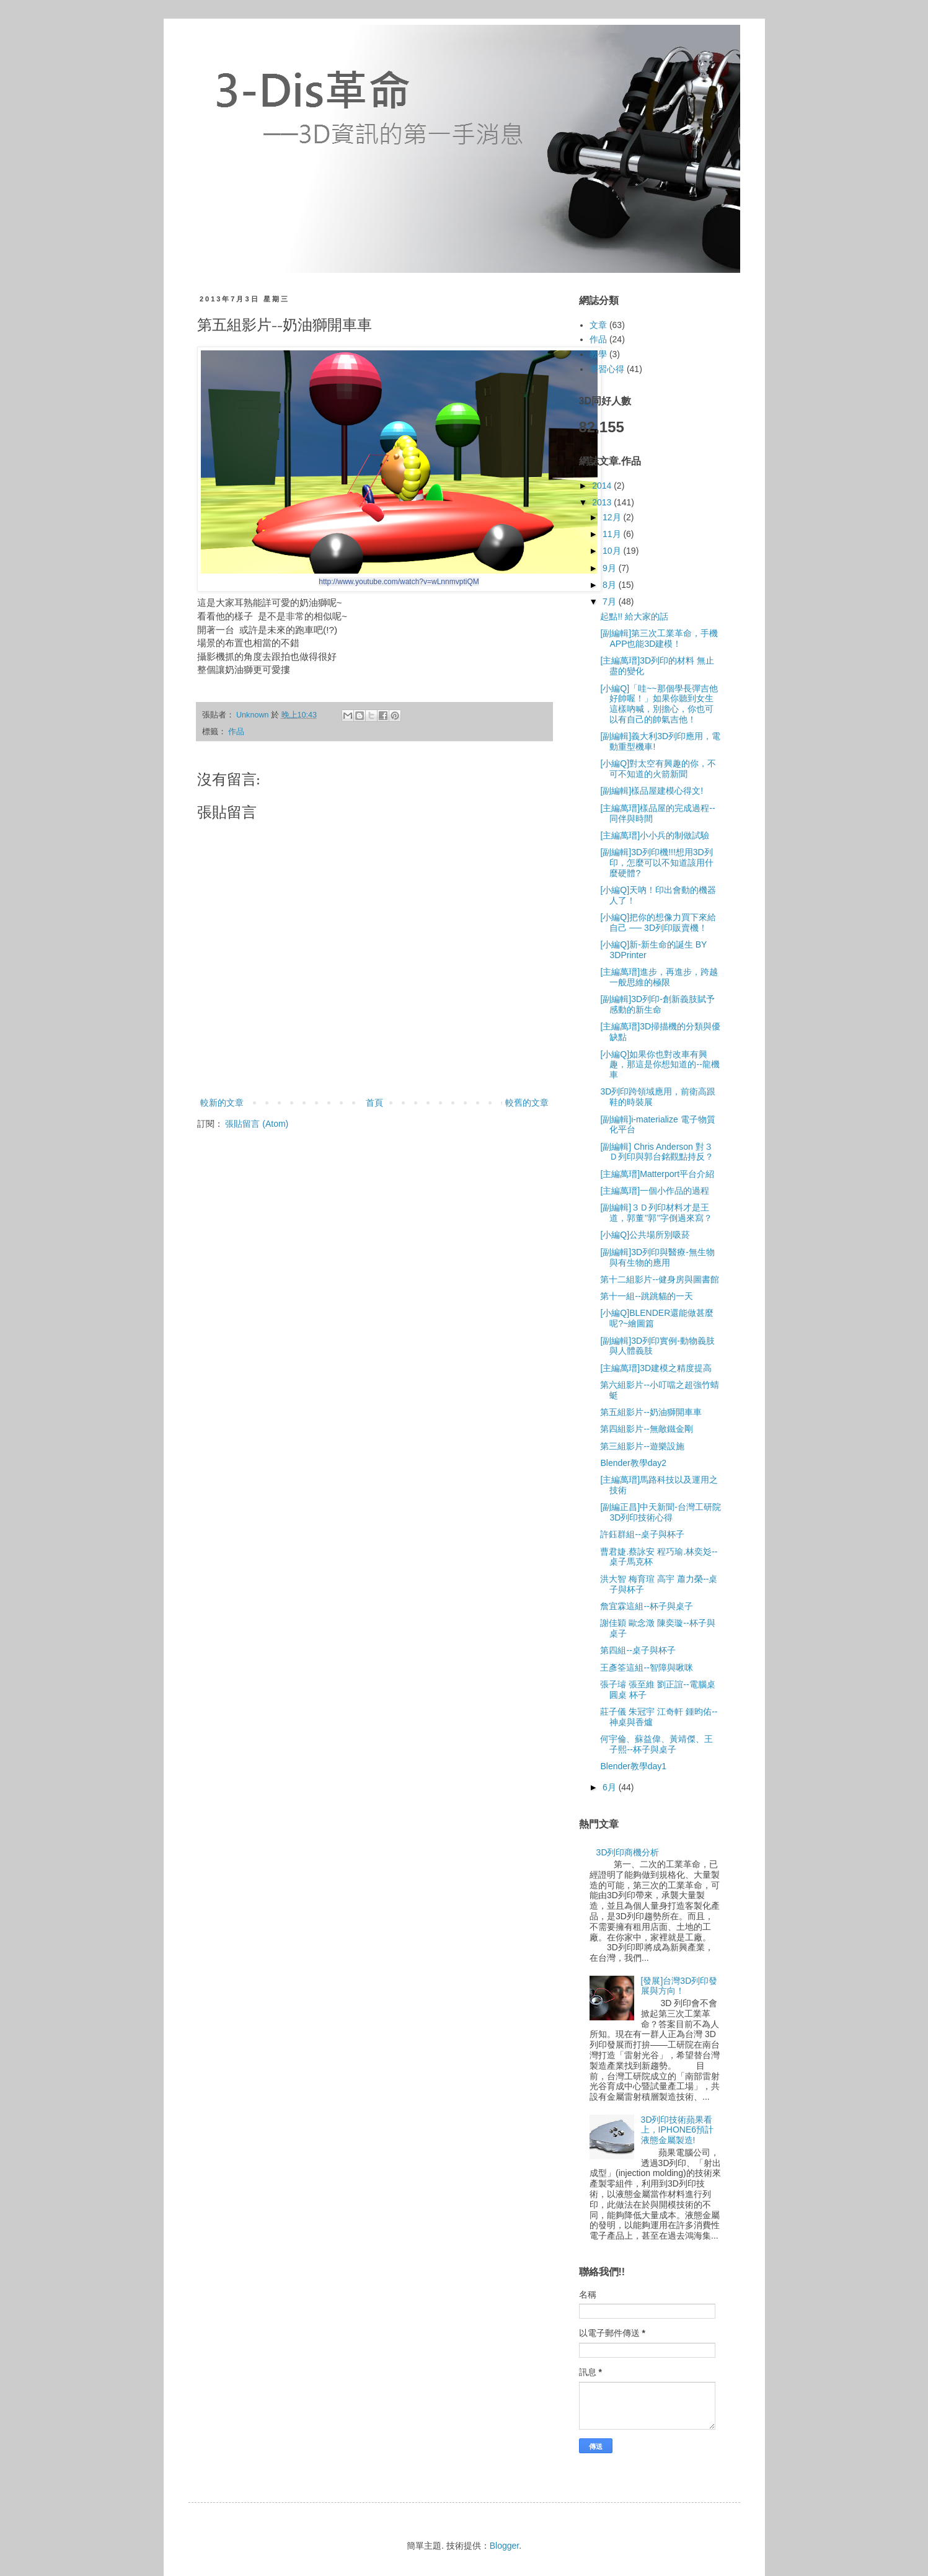 The height and width of the screenshot is (2576, 928). I want to click on [主編萬瑨]小小兵的制做試驗, so click(654, 835).